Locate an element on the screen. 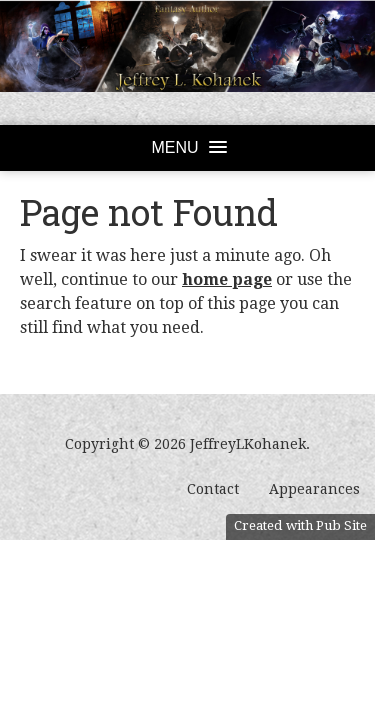 Image resolution: width=375 pixels, height=720 pixels. Contact is located at coordinates (213, 489).